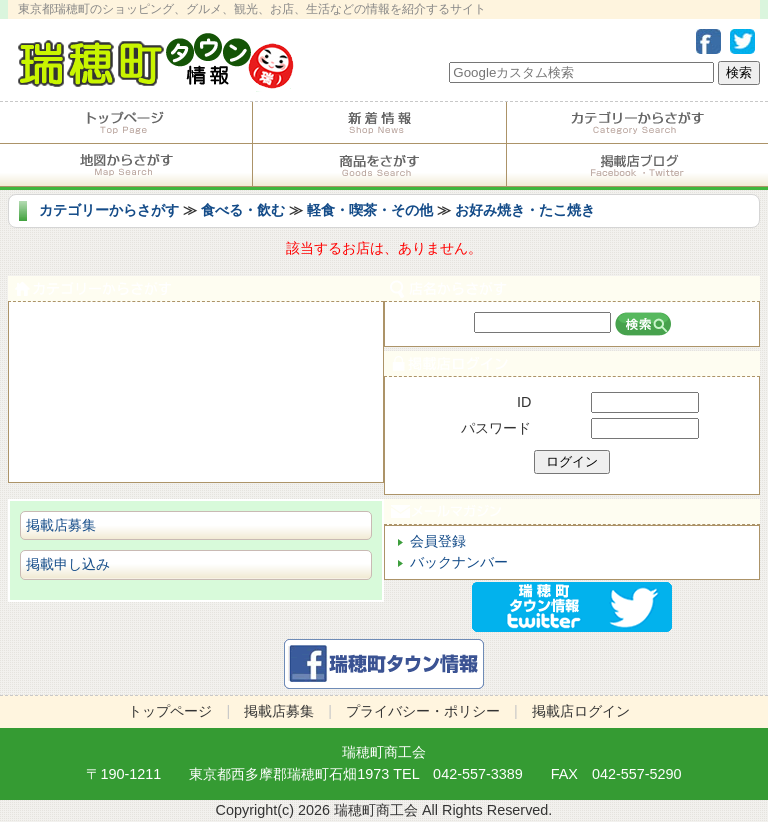 The width and height of the screenshot is (768, 822). I want to click on カテゴリーからさがす, so click(637, 123).